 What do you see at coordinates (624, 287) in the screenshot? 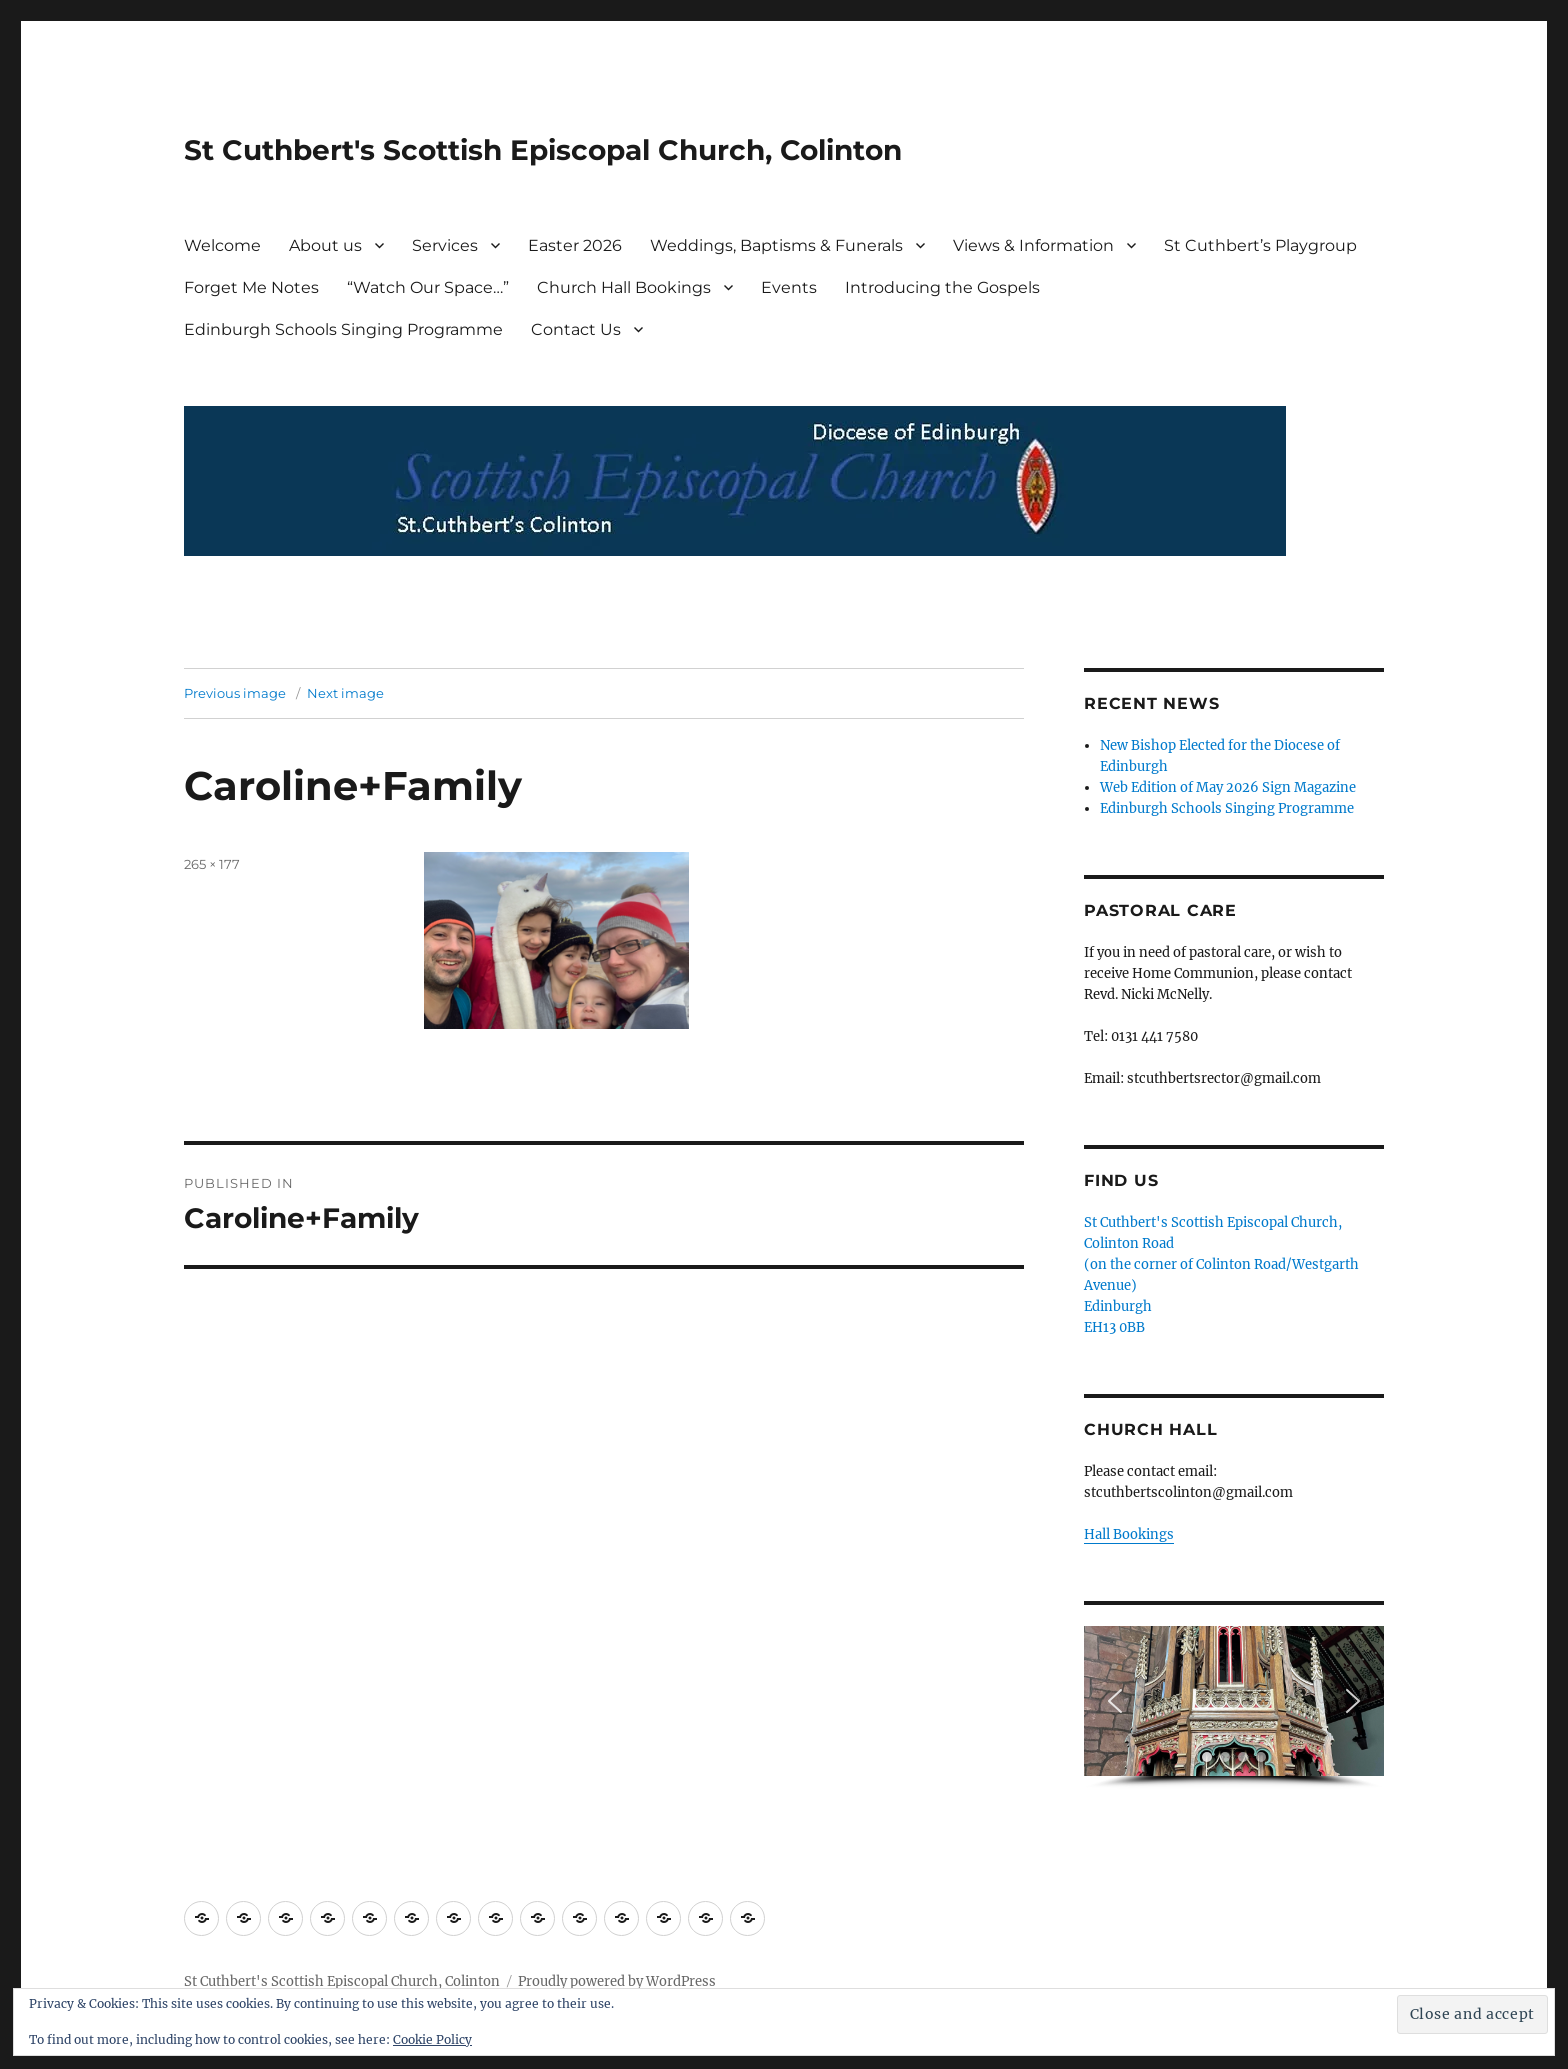
I see `Church Hall Bookings` at bounding box center [624, 287].